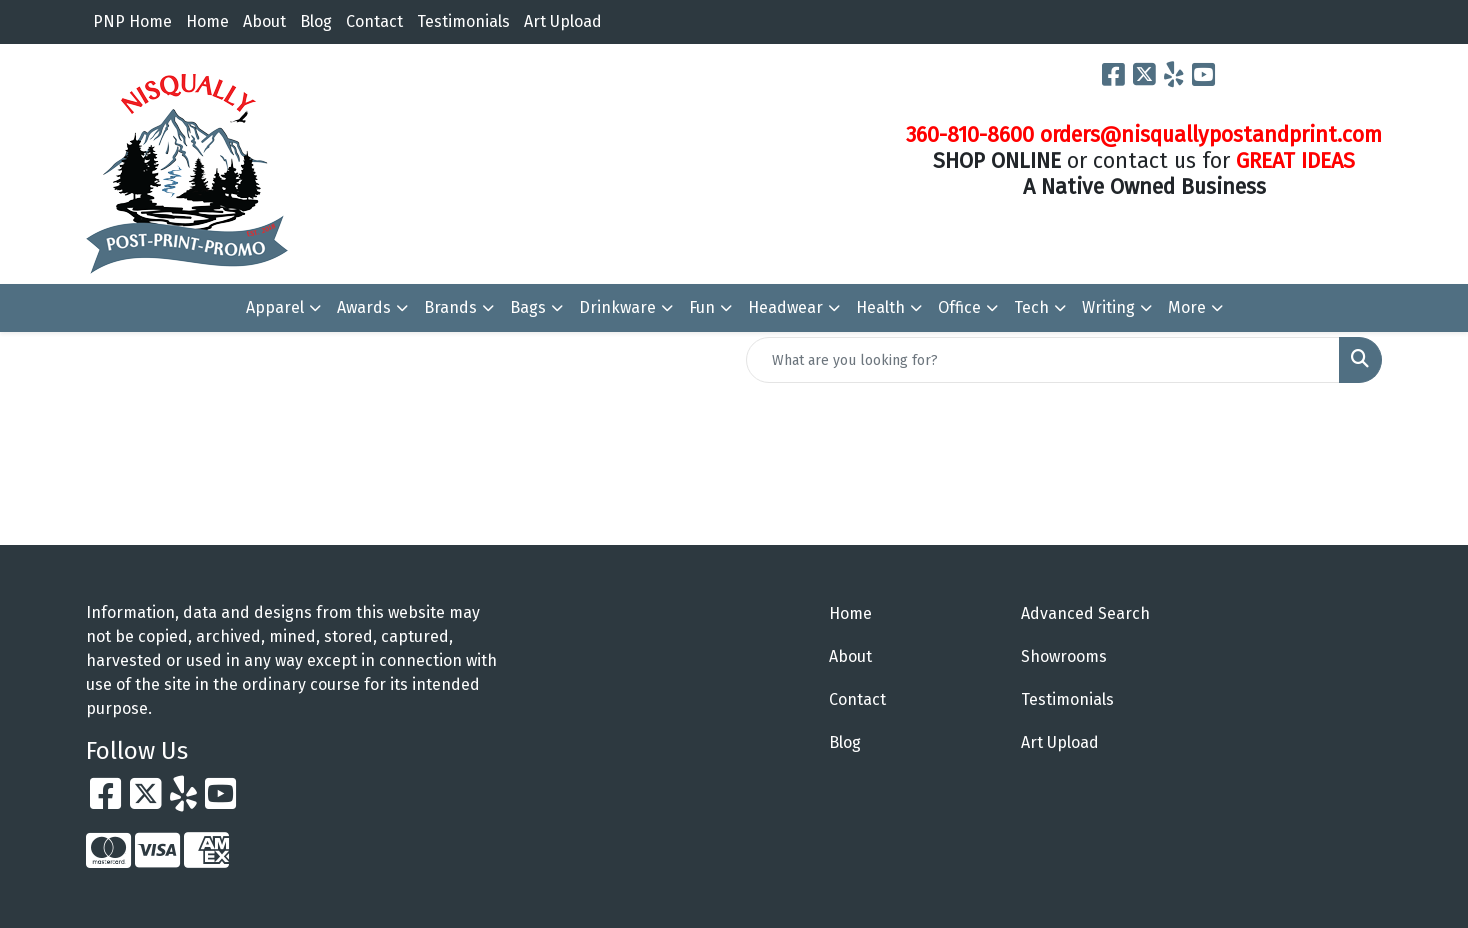 Image resolution: width=1468 pixels, height=928 pixels. Describe the element at coordinates (1031, 307) in the screenshot. I see `Tech [button]` at that location.